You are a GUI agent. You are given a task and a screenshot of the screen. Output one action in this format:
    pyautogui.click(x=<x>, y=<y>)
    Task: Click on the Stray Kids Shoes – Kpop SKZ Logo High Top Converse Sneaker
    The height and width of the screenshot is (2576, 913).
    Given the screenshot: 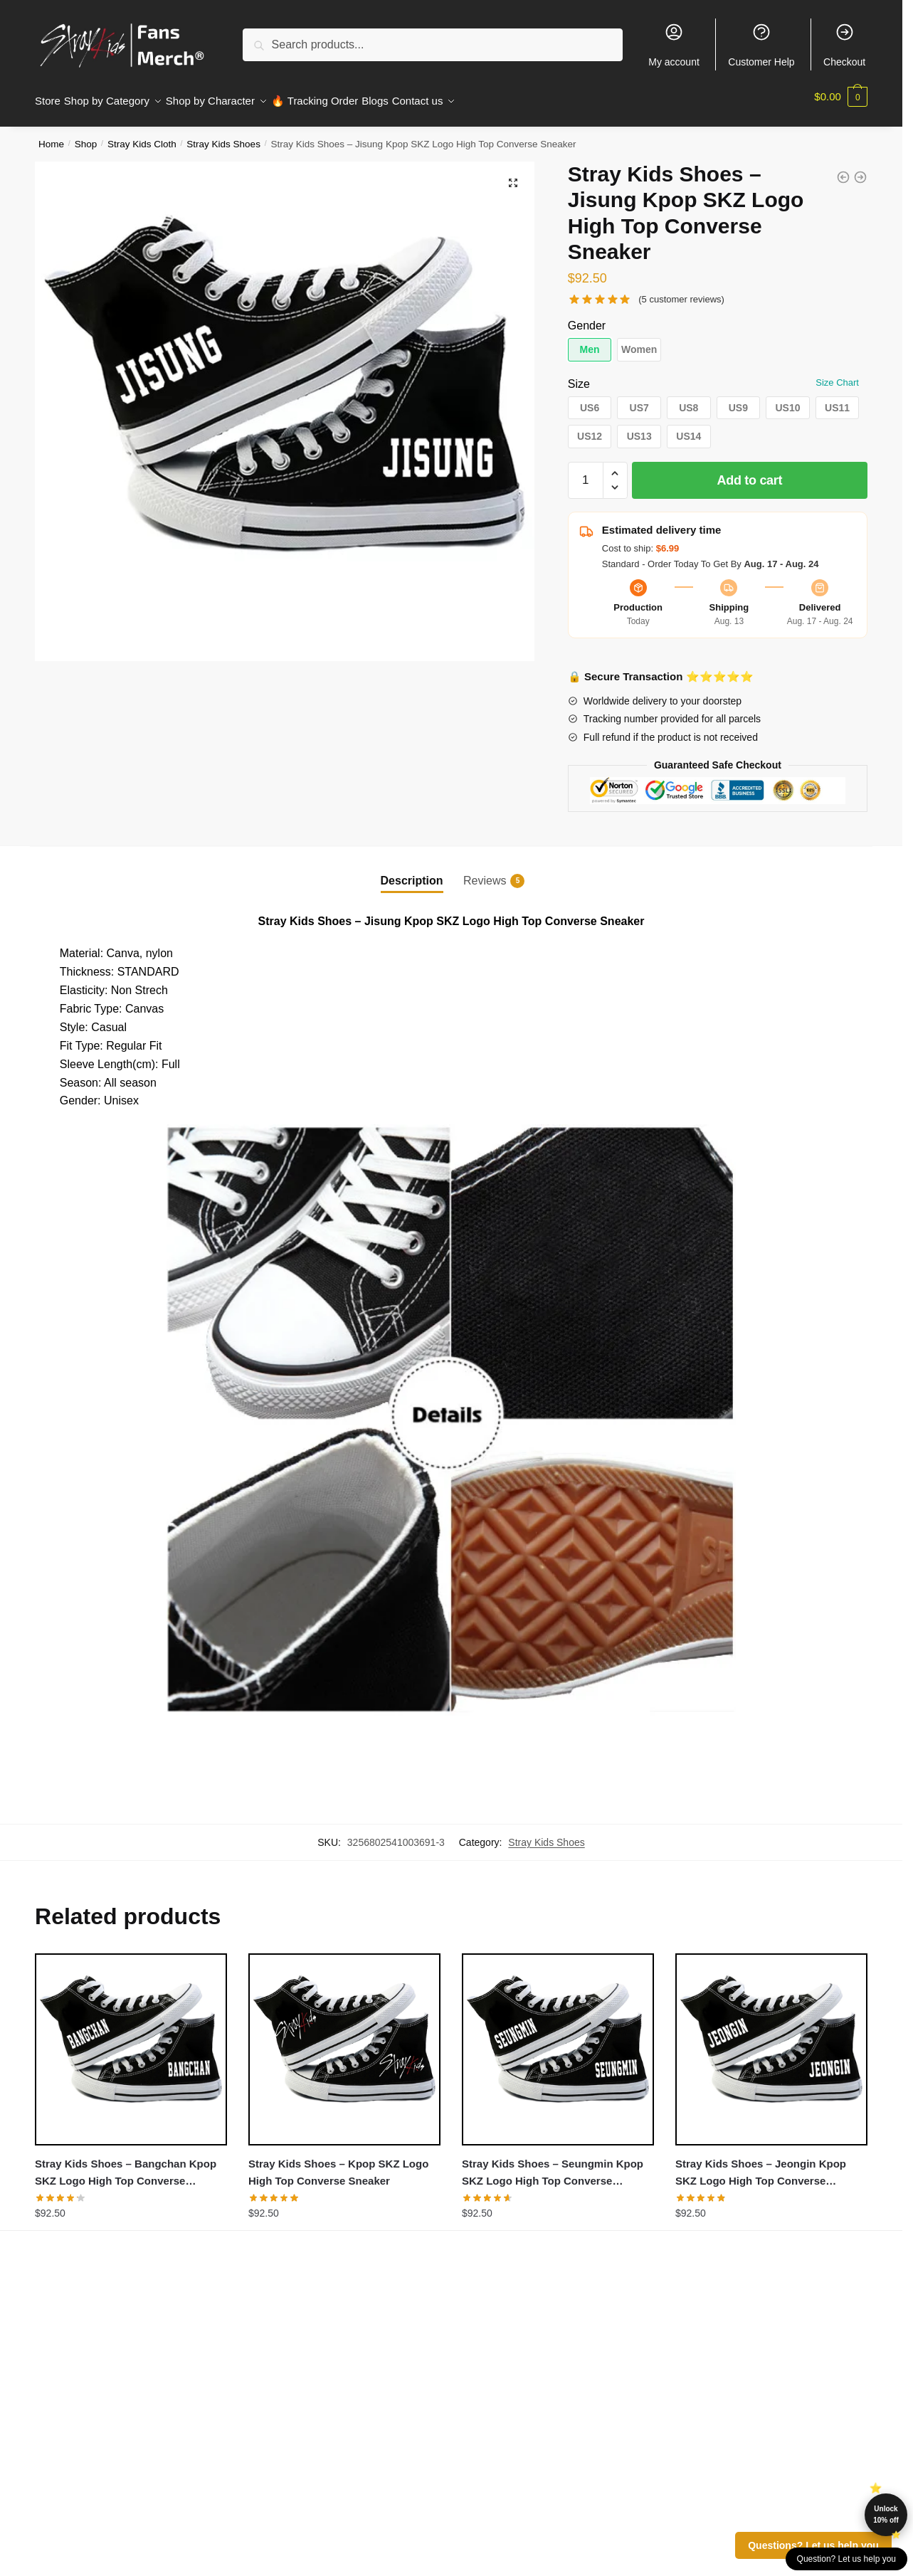 What is the action you would take?
    pyautogui.click(x=338, y=2163)
    